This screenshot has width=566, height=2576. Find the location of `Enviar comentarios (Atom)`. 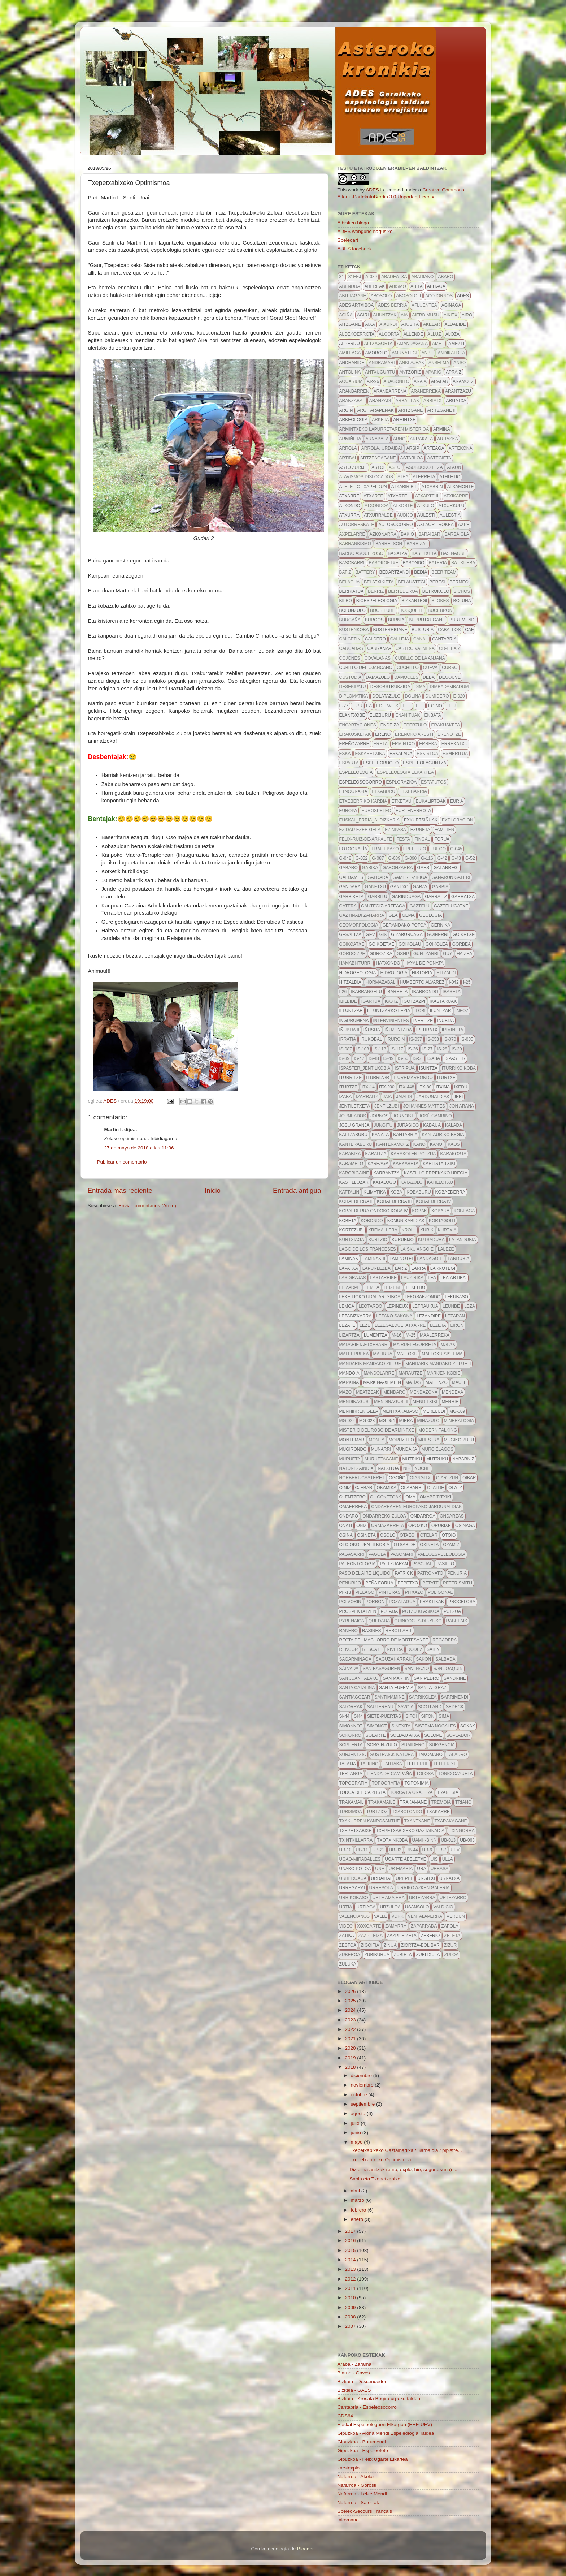

Enviar comentarios (Atom) is located at coordinates (147, 1205).